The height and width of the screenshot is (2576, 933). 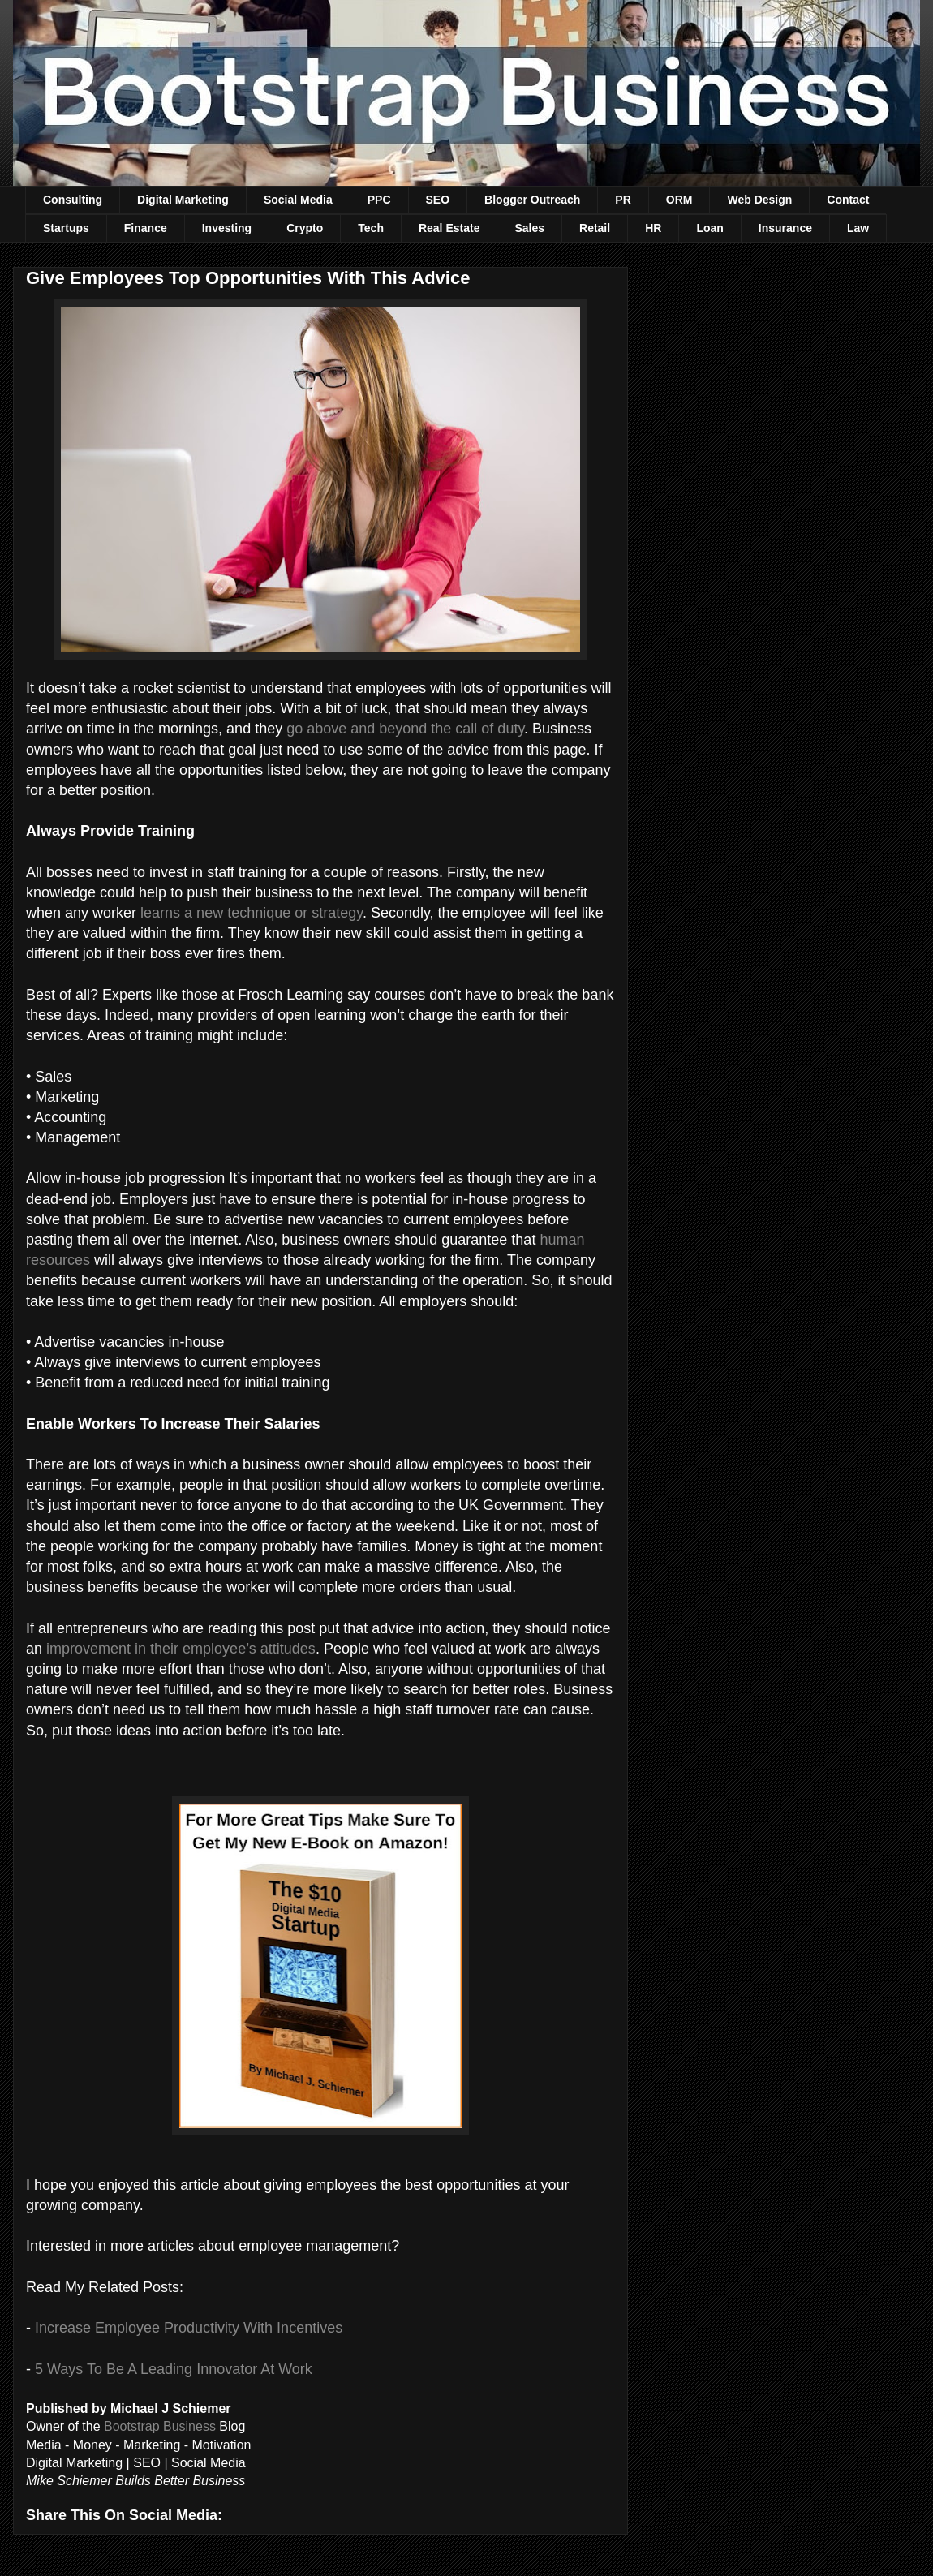 I want to click on Retail, so click(x=594, y=227).